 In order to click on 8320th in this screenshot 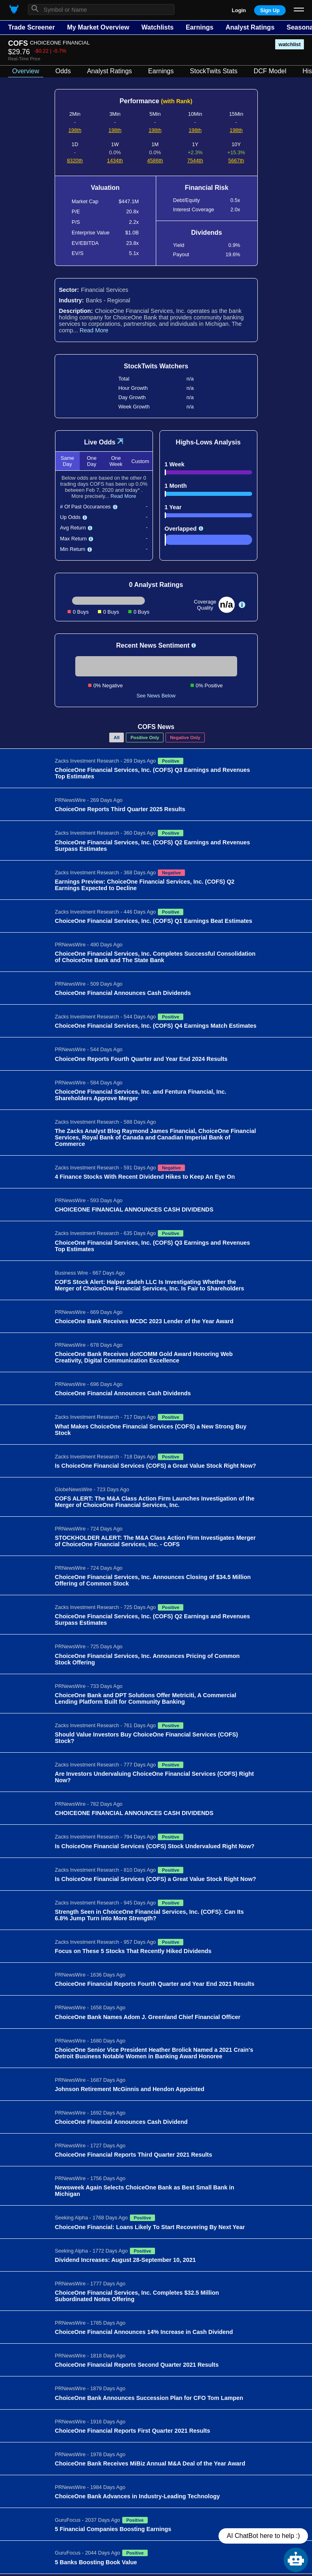, I will do `click(75, 160)`.